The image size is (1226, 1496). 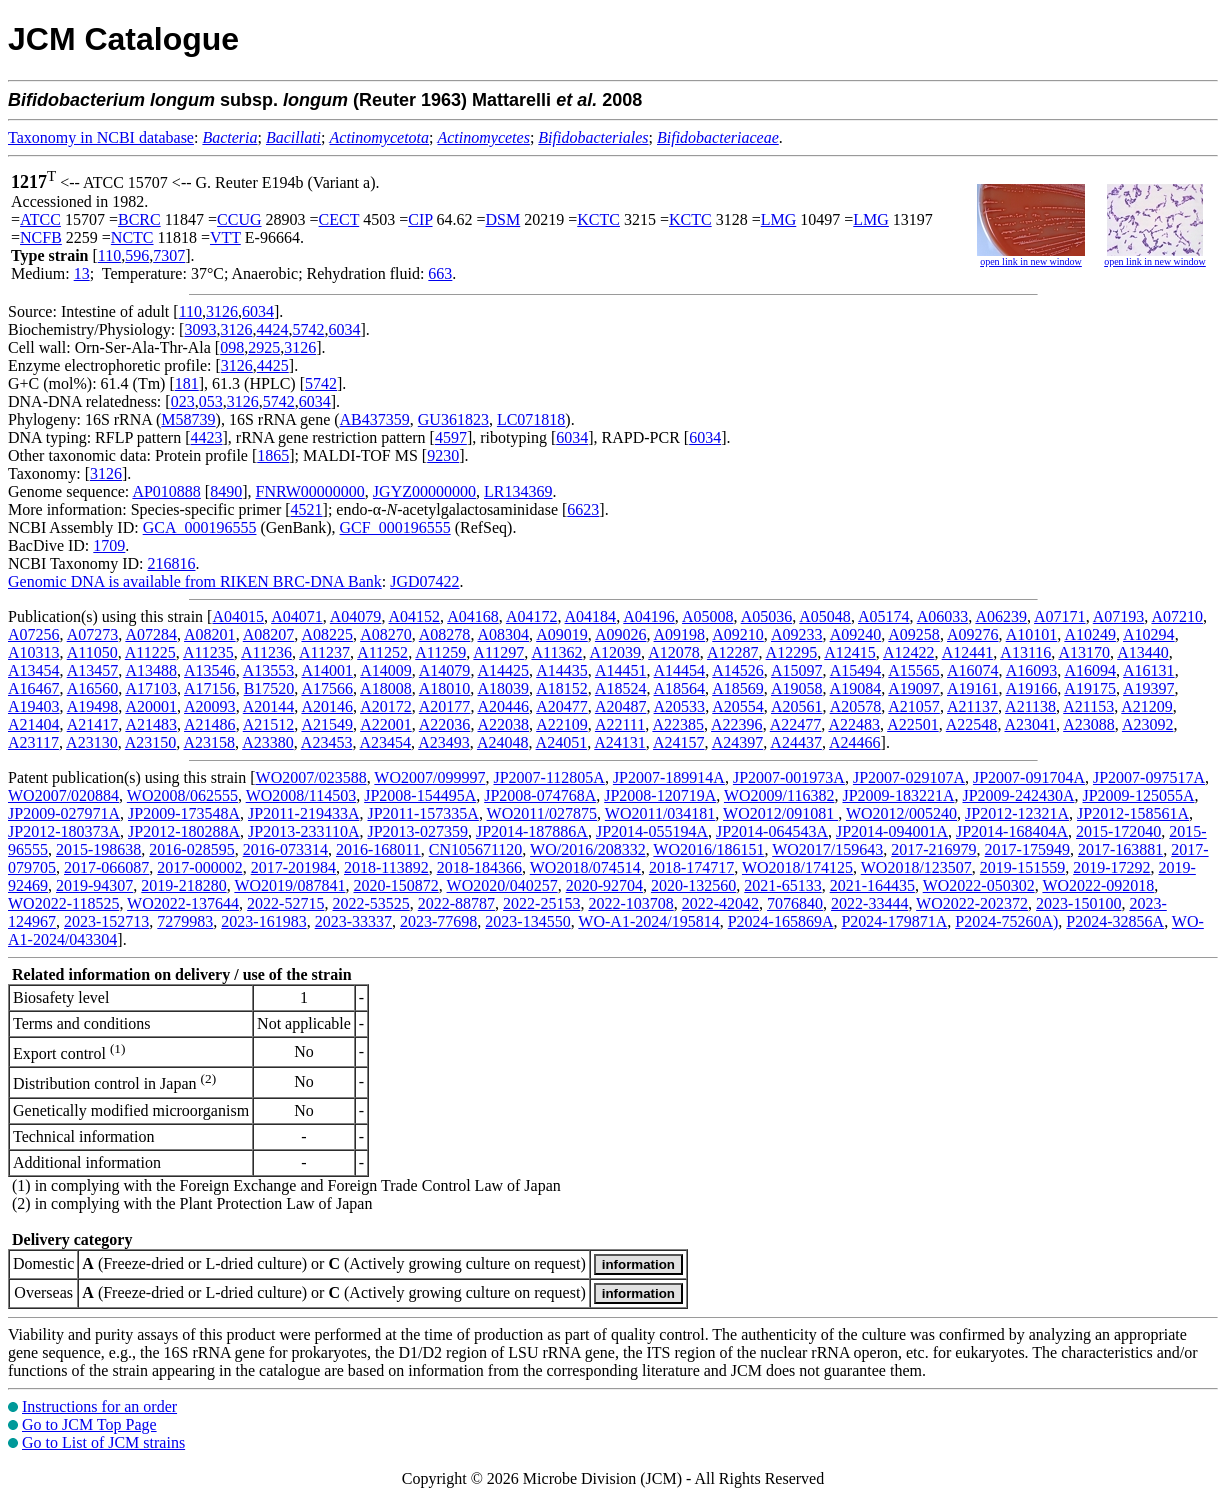 I want to click on A24048, so click(x=503, y=742).